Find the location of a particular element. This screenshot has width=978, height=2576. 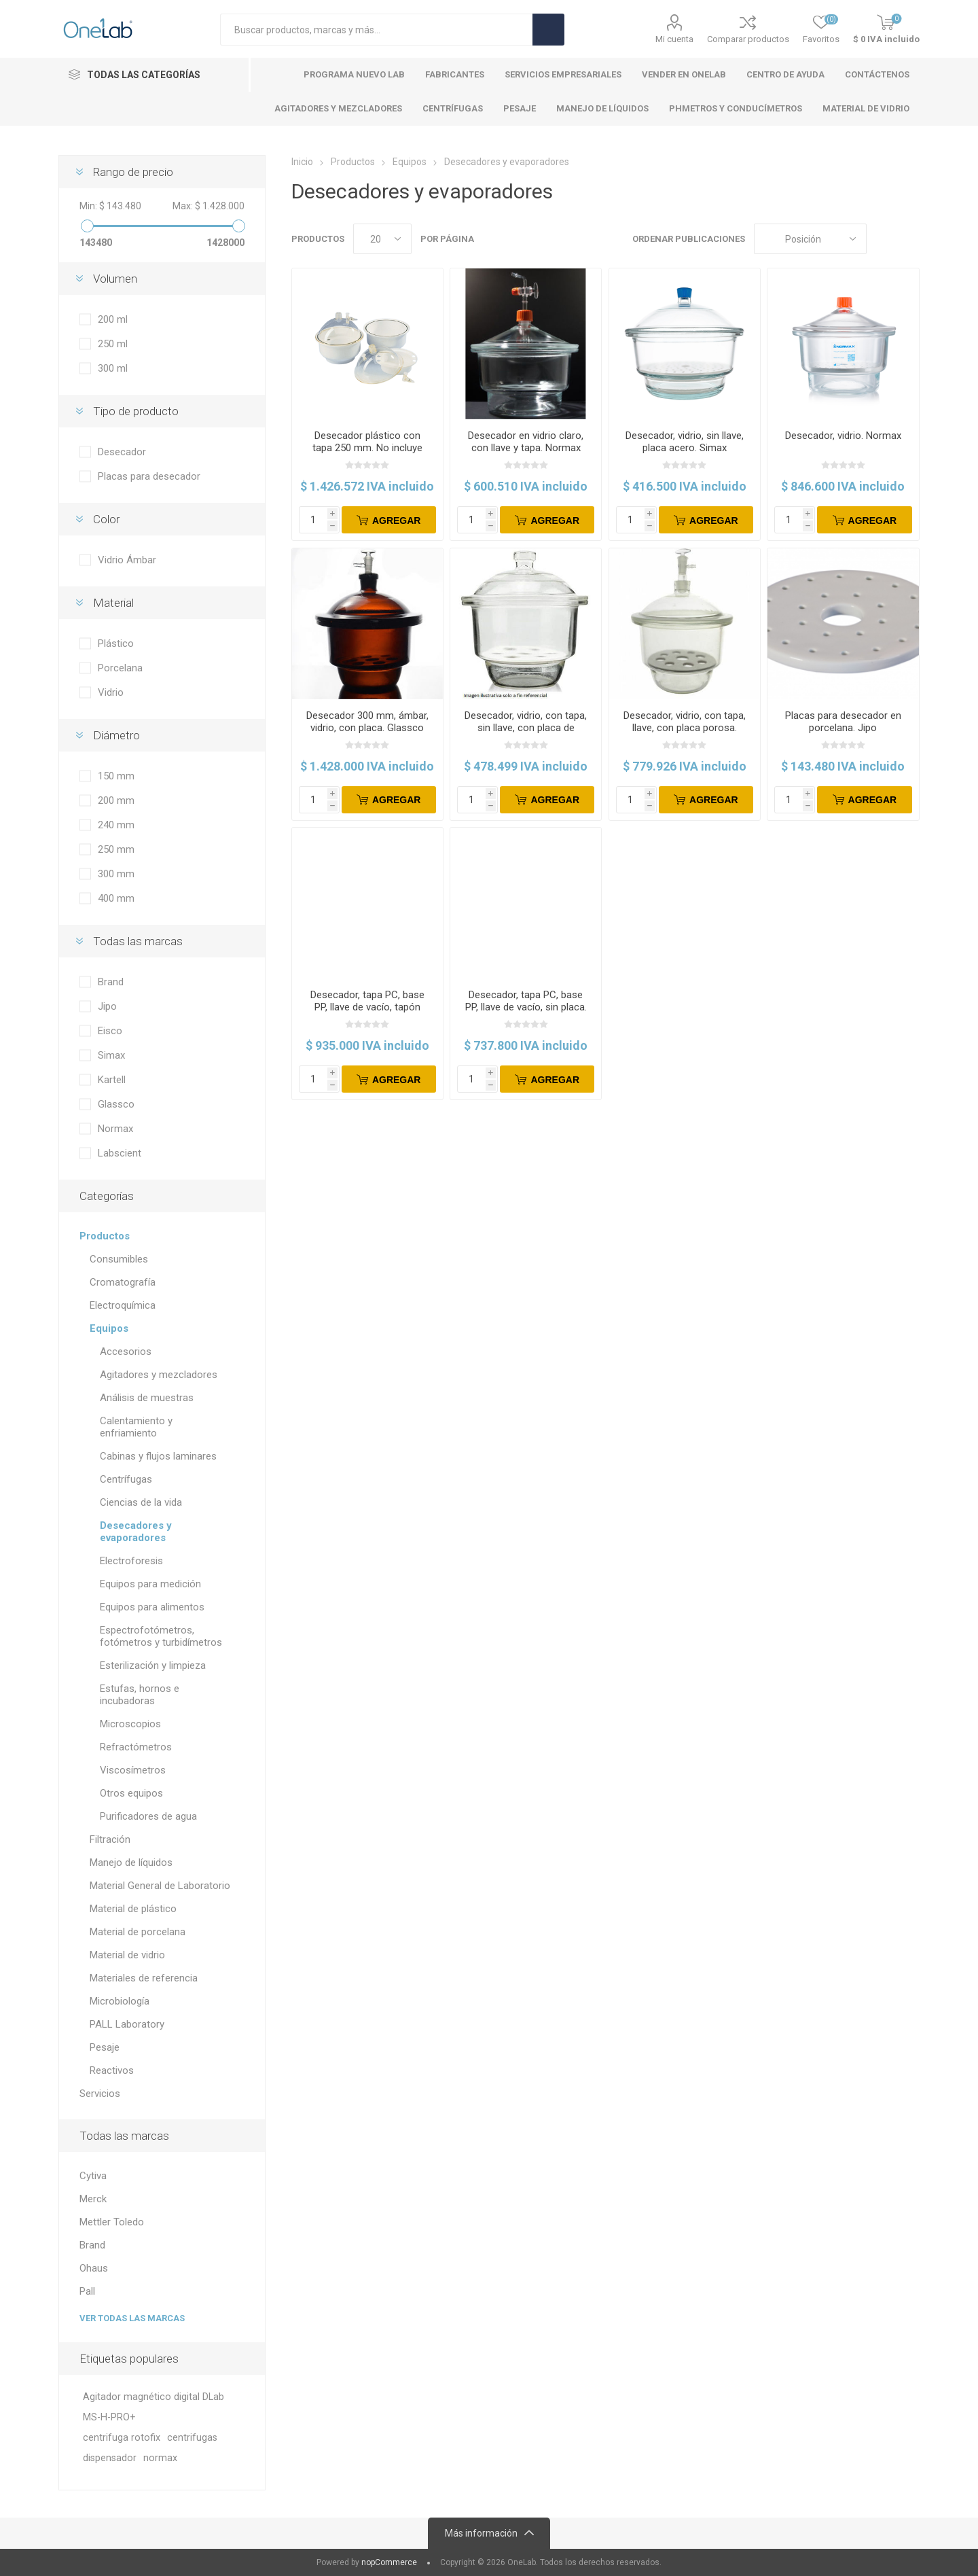

250 mm is located at coordinates (116, 849).